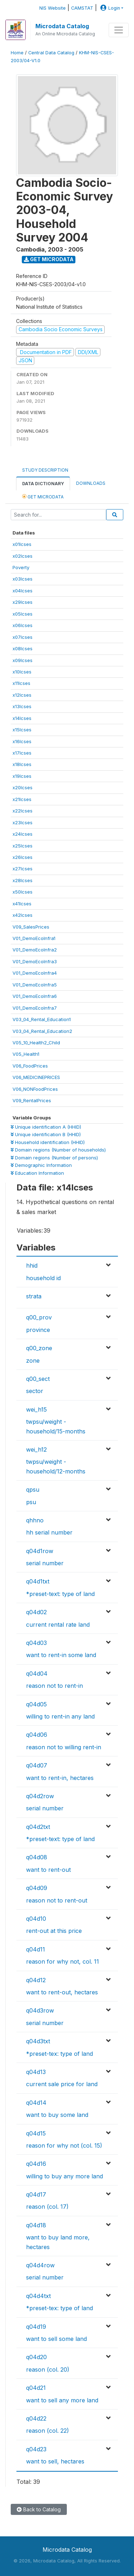 Image resolution: width=134 pixels, height=2576 pixels. Describe the element at coordinates (32, 1265) in the screenshot. I see `hhid` at that location.